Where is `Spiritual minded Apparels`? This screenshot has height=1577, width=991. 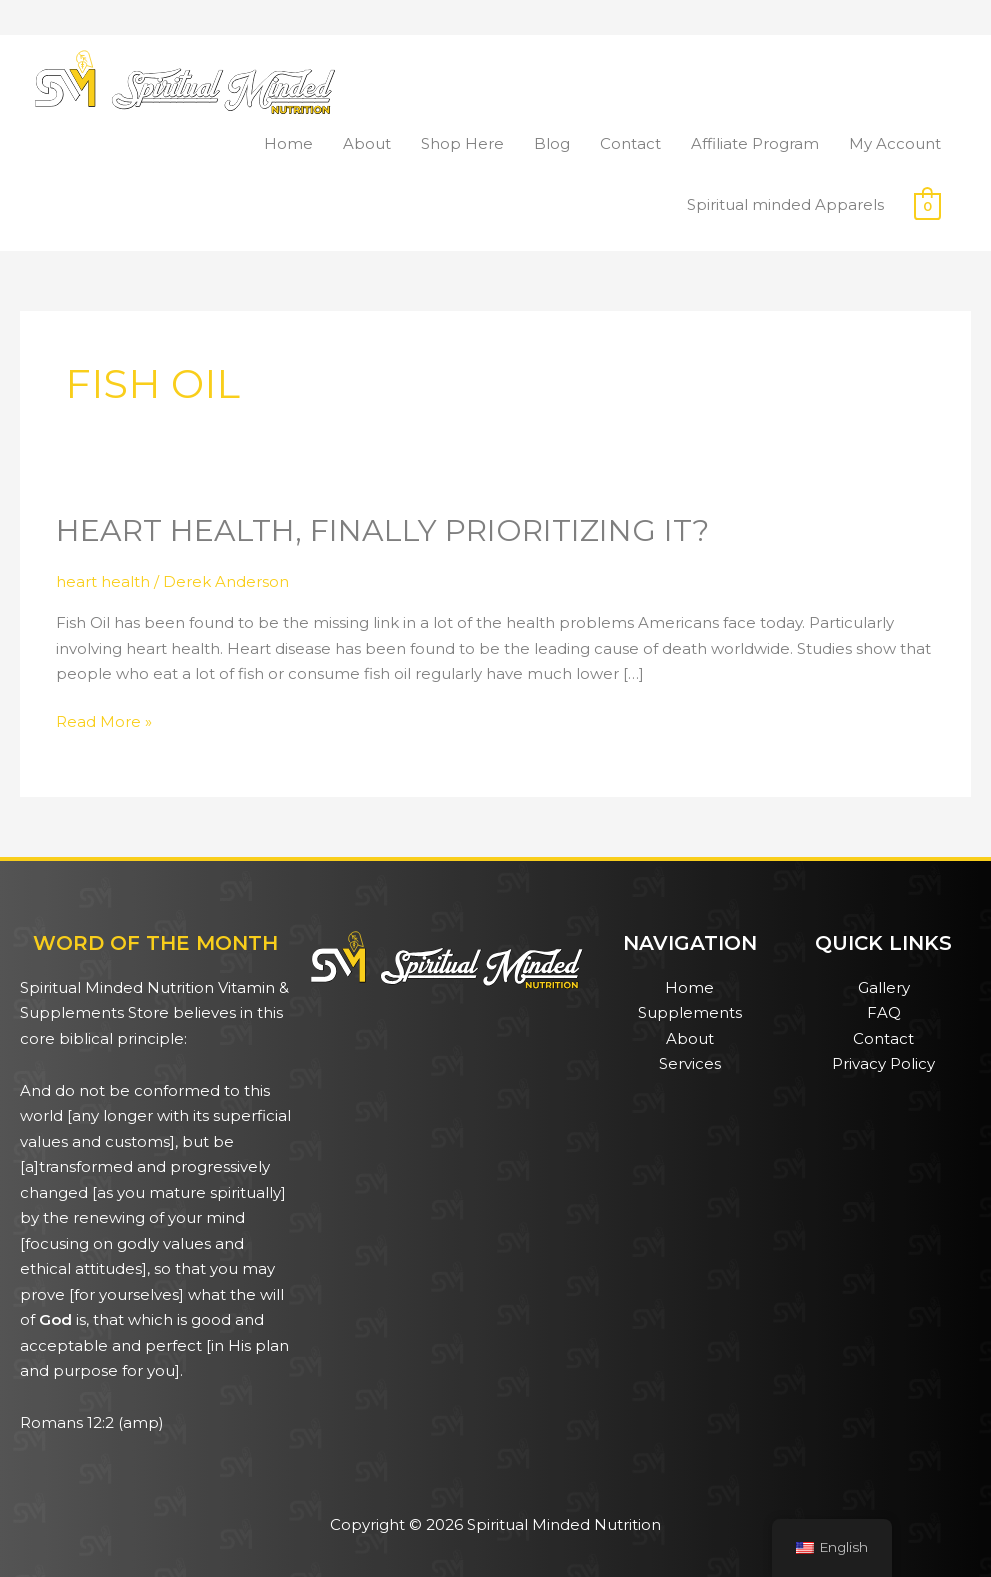 Spiritual minded Apparels is located at coordinates (785, 204).